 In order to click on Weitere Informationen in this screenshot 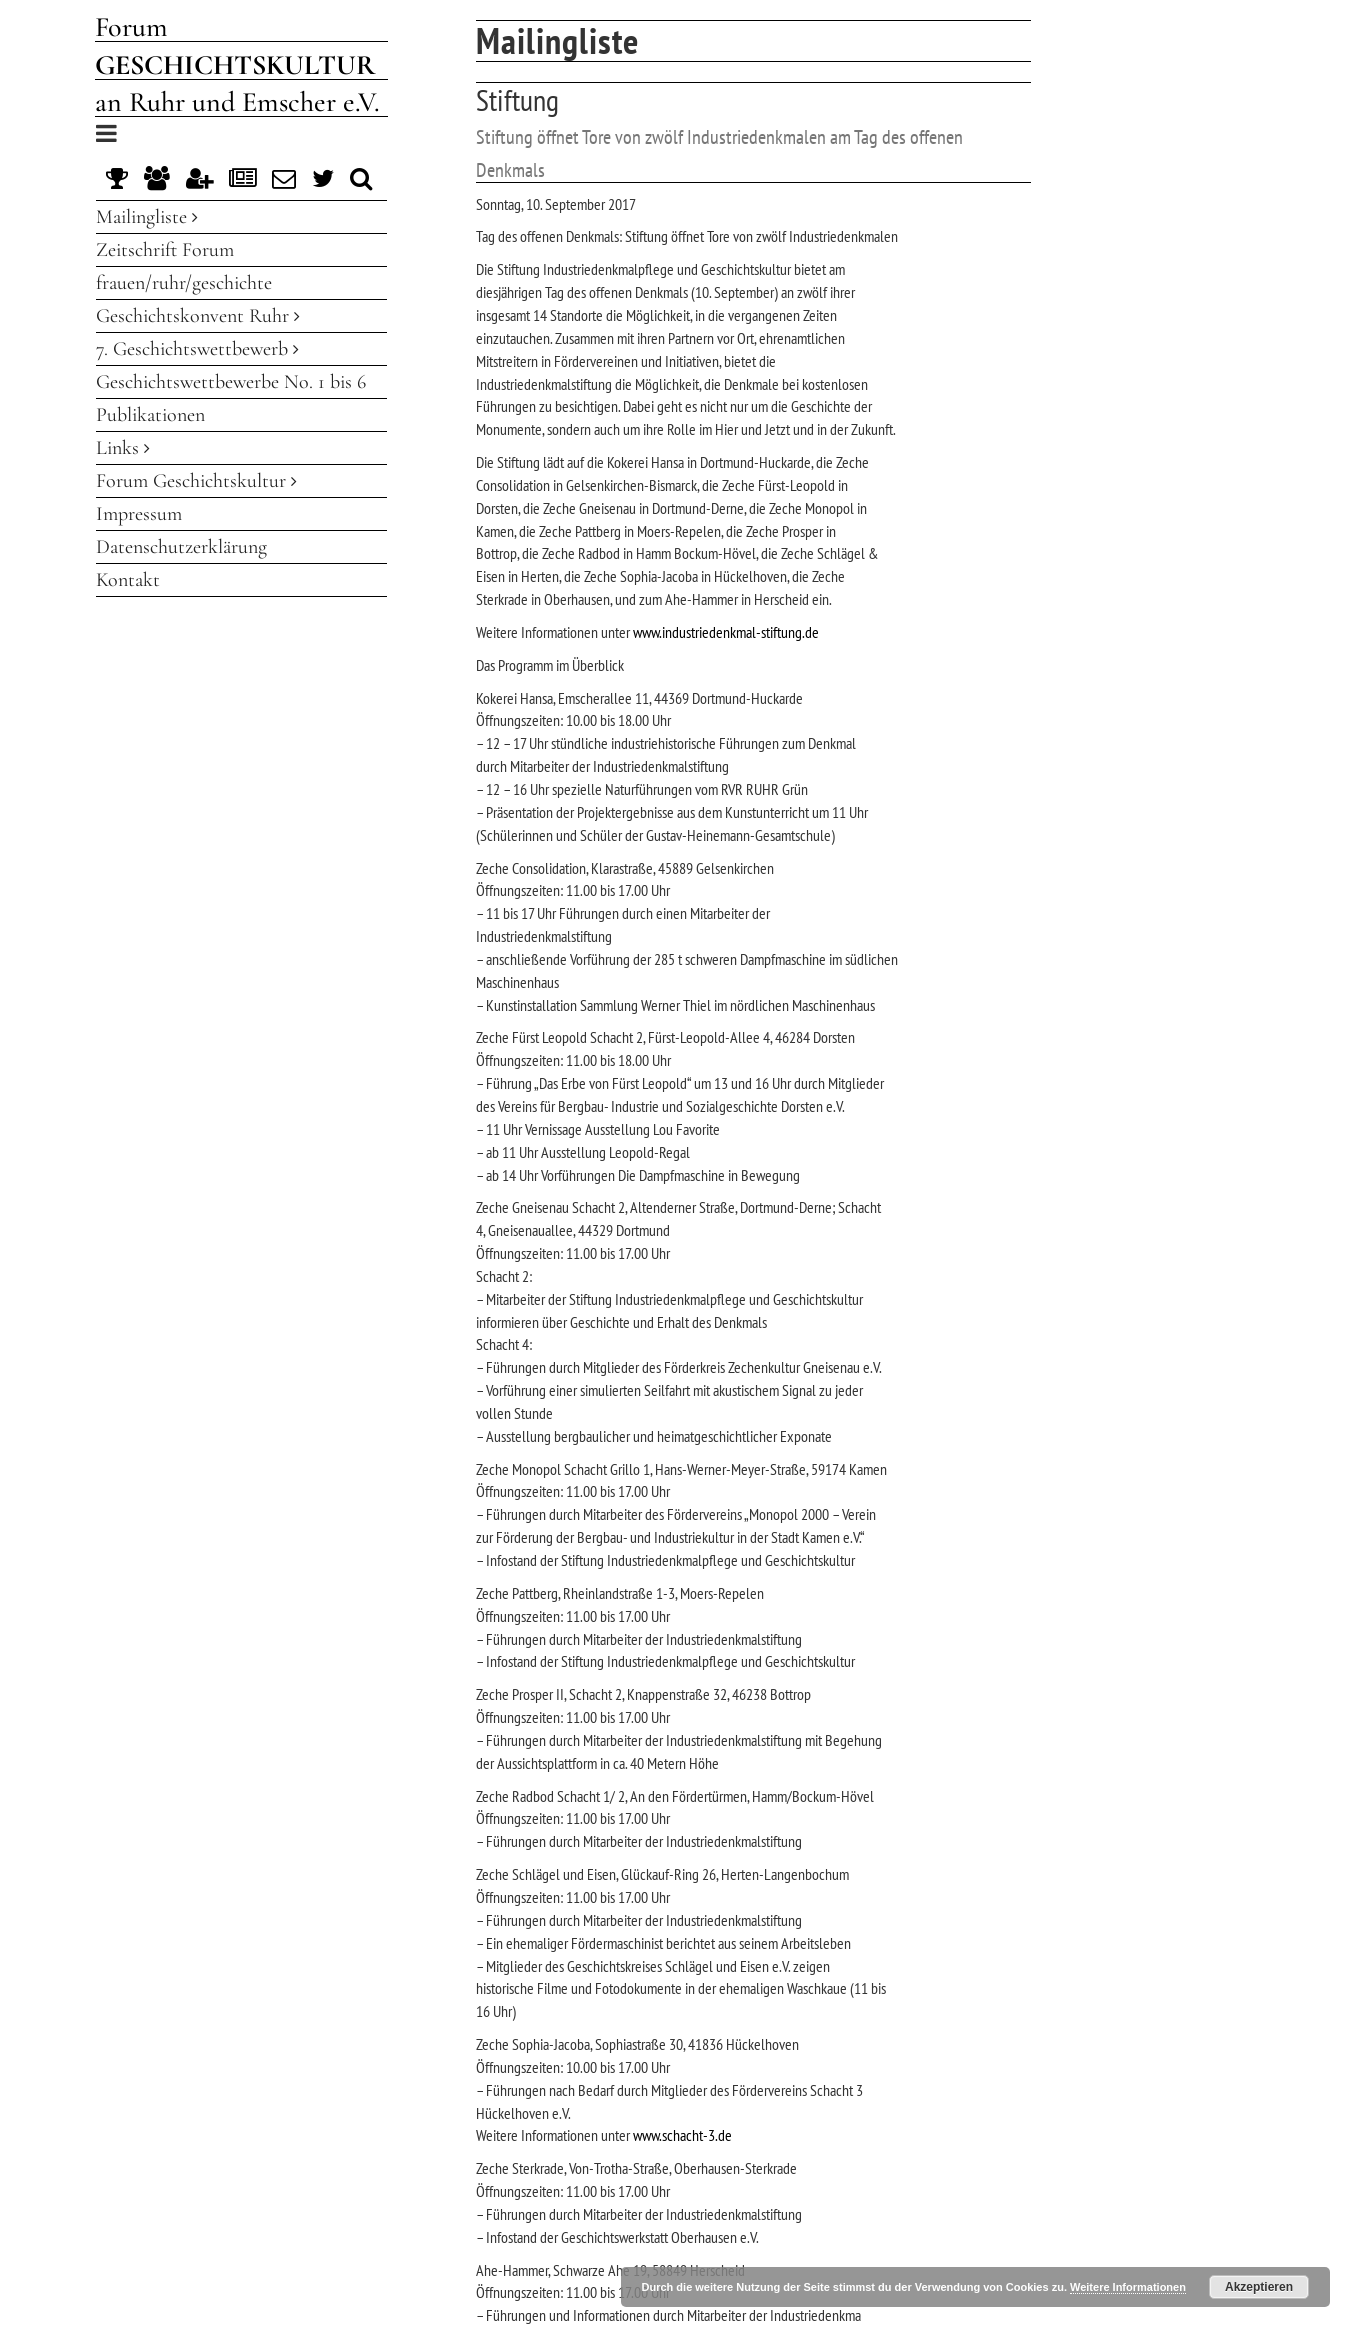, I will do `click(1128, 2287)`.